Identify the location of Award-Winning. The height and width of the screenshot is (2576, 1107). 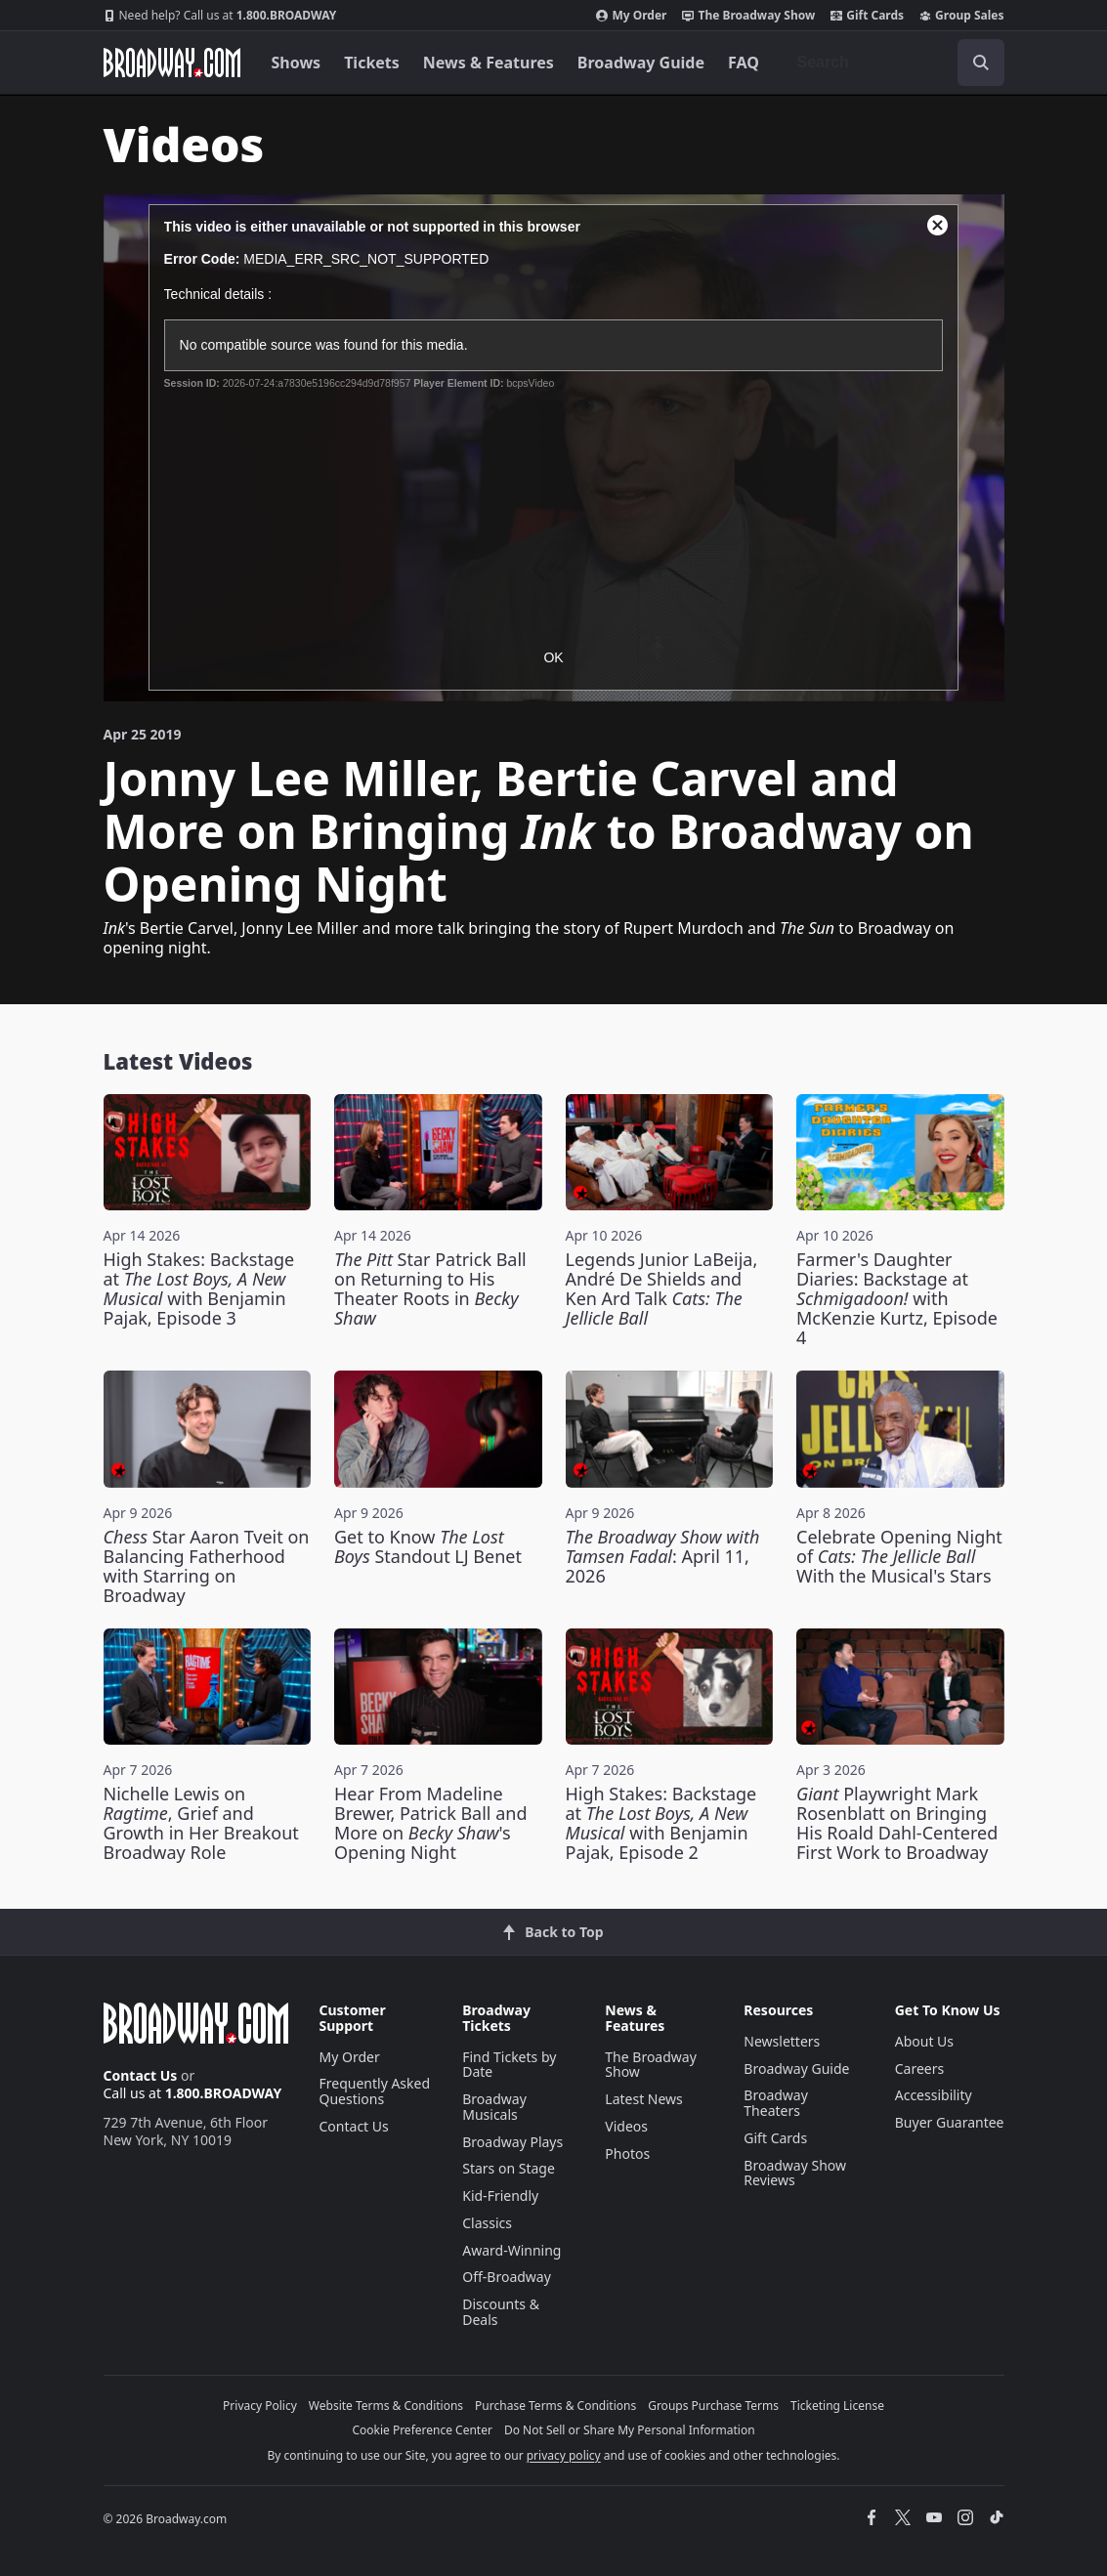
(511, 2250).